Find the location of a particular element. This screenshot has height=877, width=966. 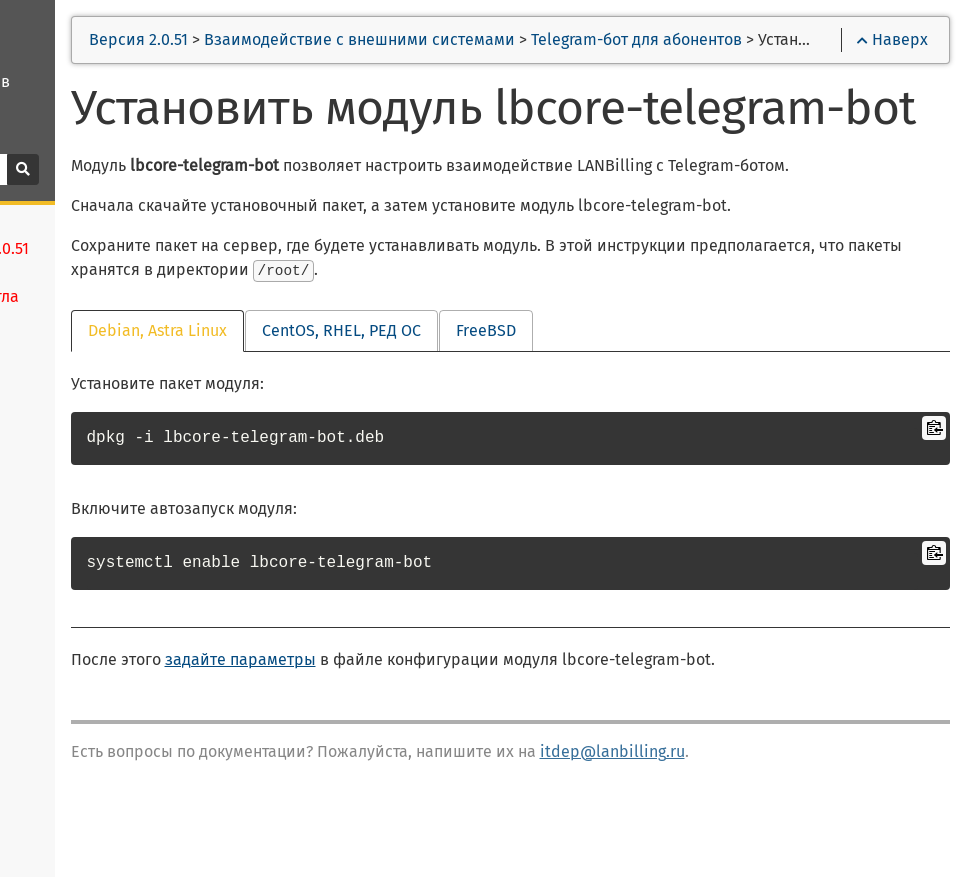

Конфигурация is located at coordinates (79, 535).